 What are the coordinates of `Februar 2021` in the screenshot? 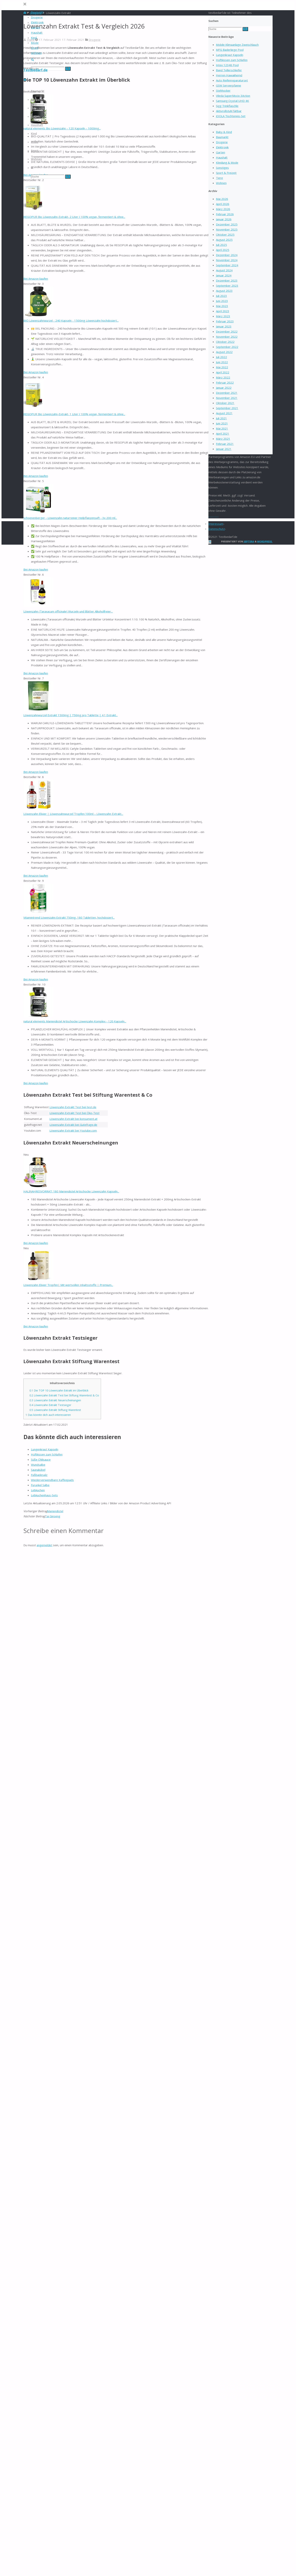 It's located at (225, 444).